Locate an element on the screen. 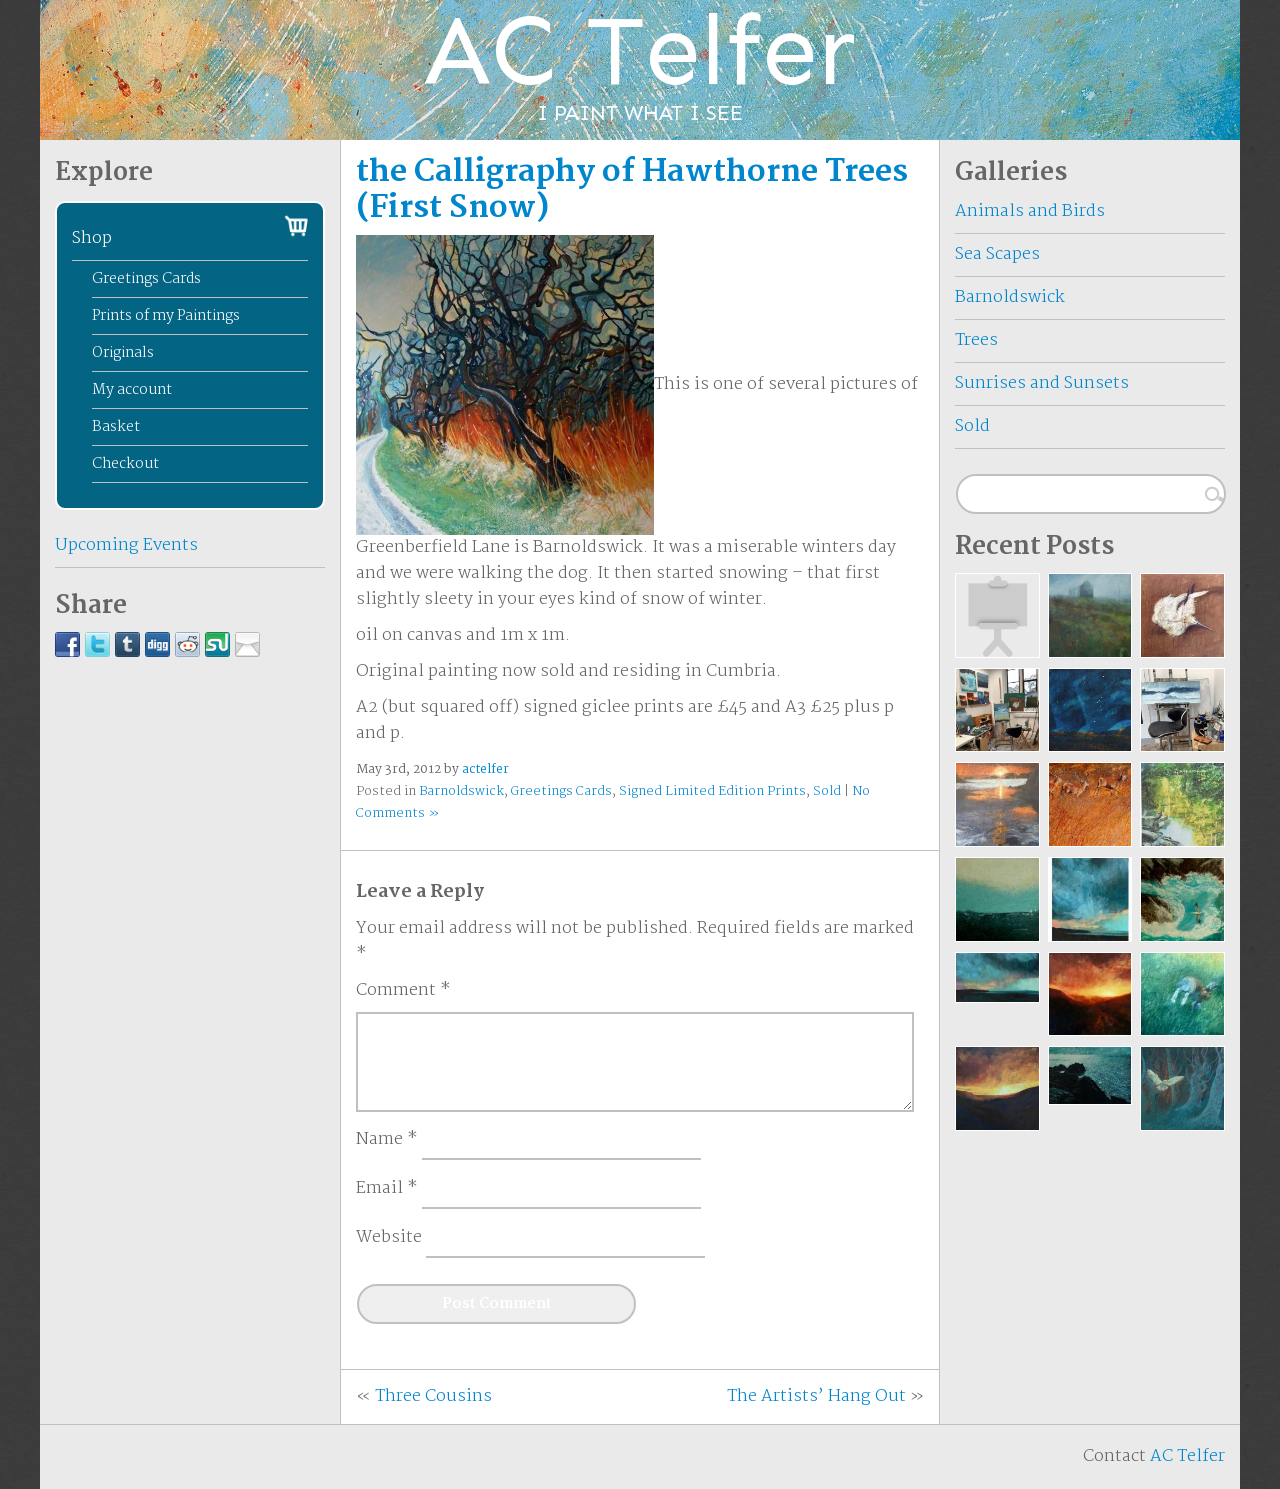 Image resolution: width=1280 pixels, height=1489 pixels. Upcoming Events is located at coordinates (126, 545).